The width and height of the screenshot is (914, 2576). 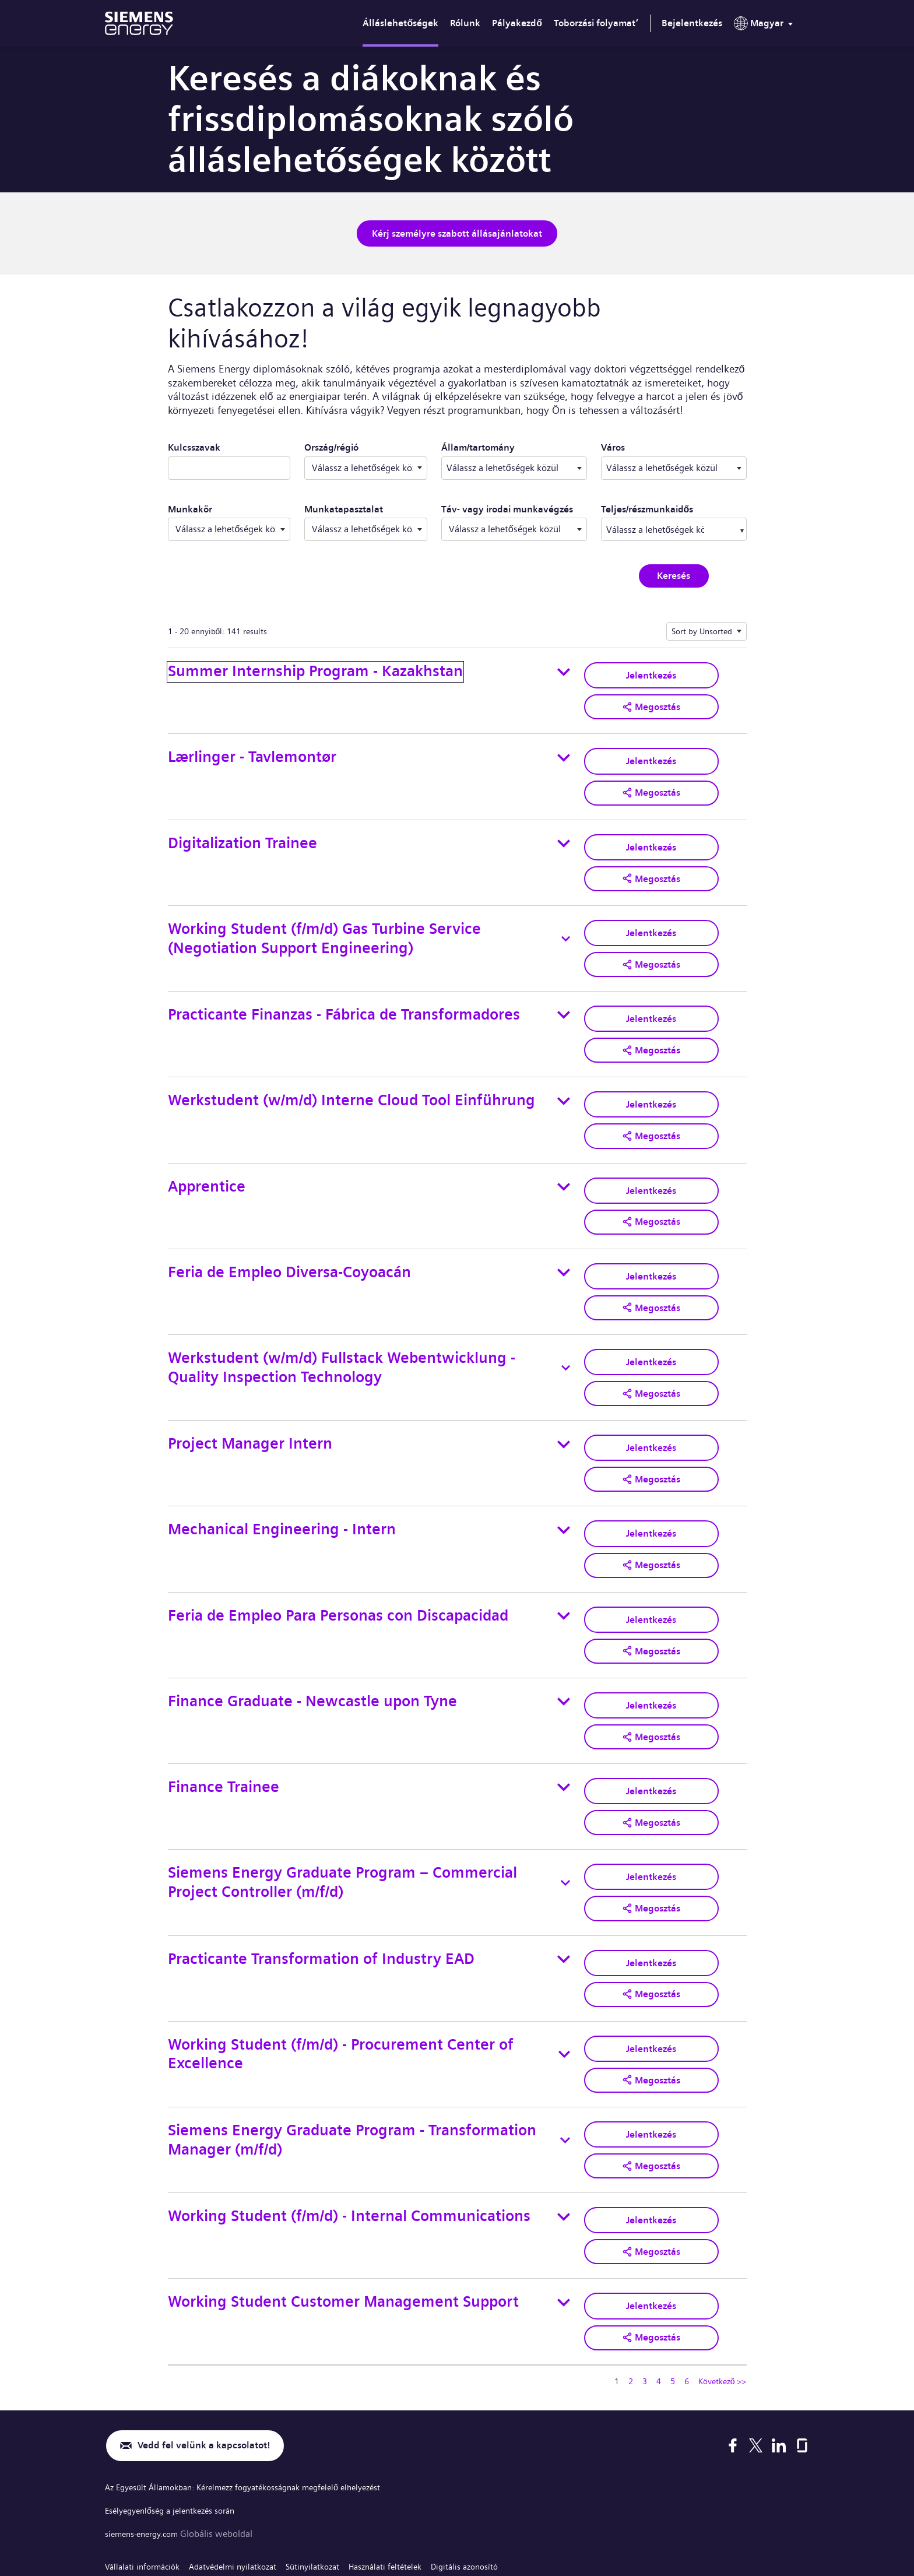 I want to click on Finance Trainee, so click(x=223, y=1734).